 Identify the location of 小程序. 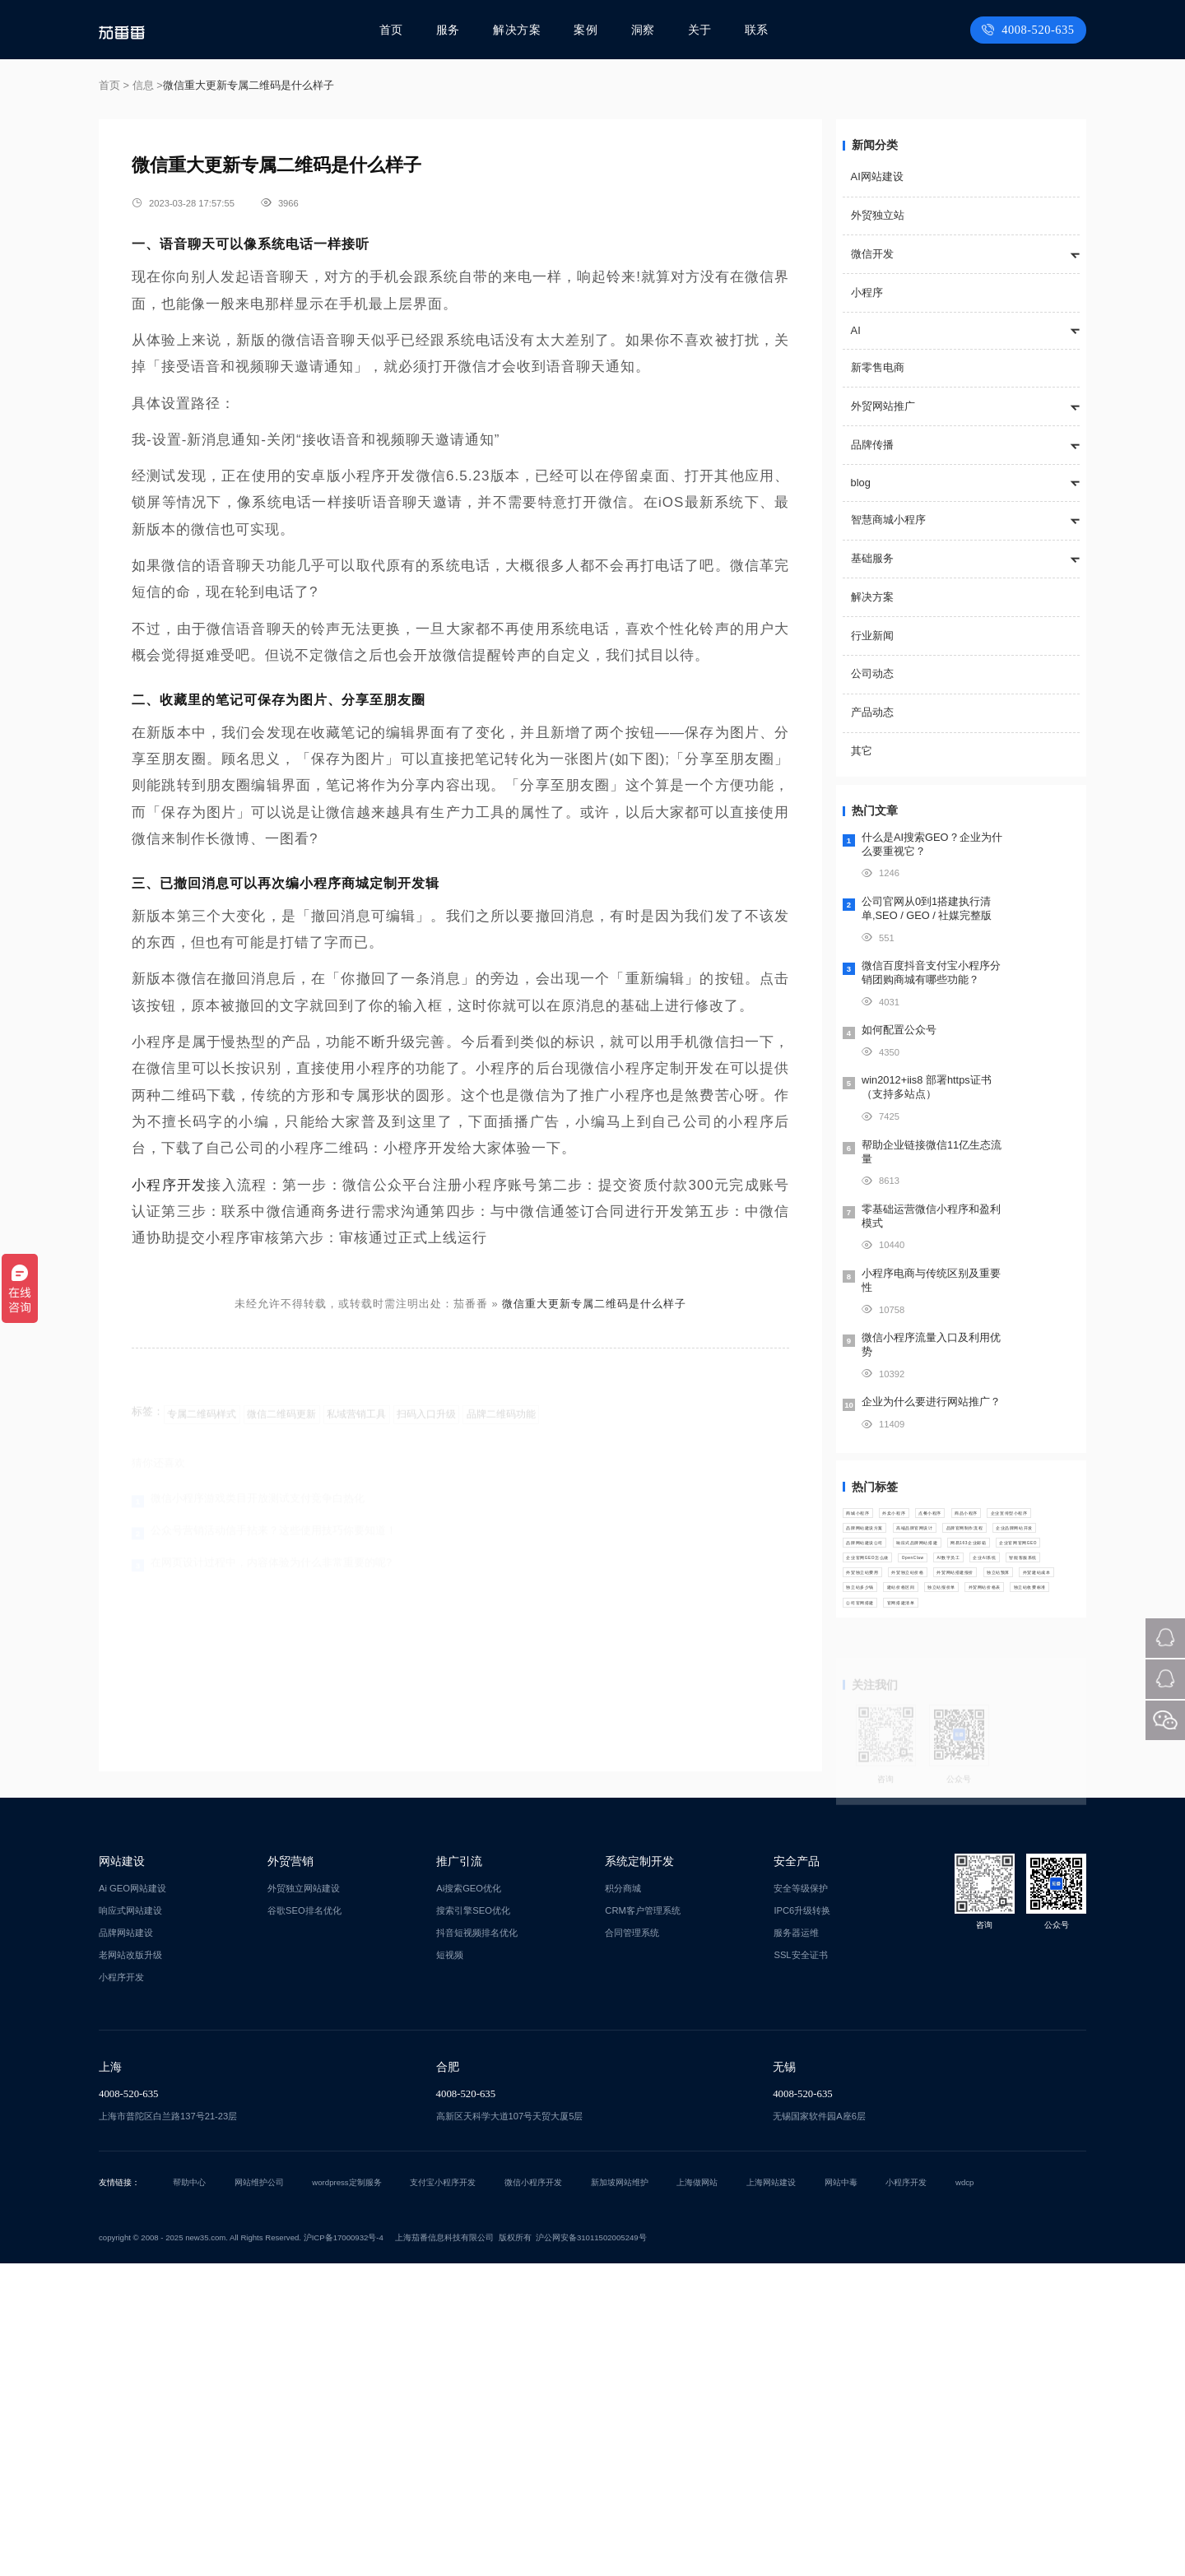
(867, 292).